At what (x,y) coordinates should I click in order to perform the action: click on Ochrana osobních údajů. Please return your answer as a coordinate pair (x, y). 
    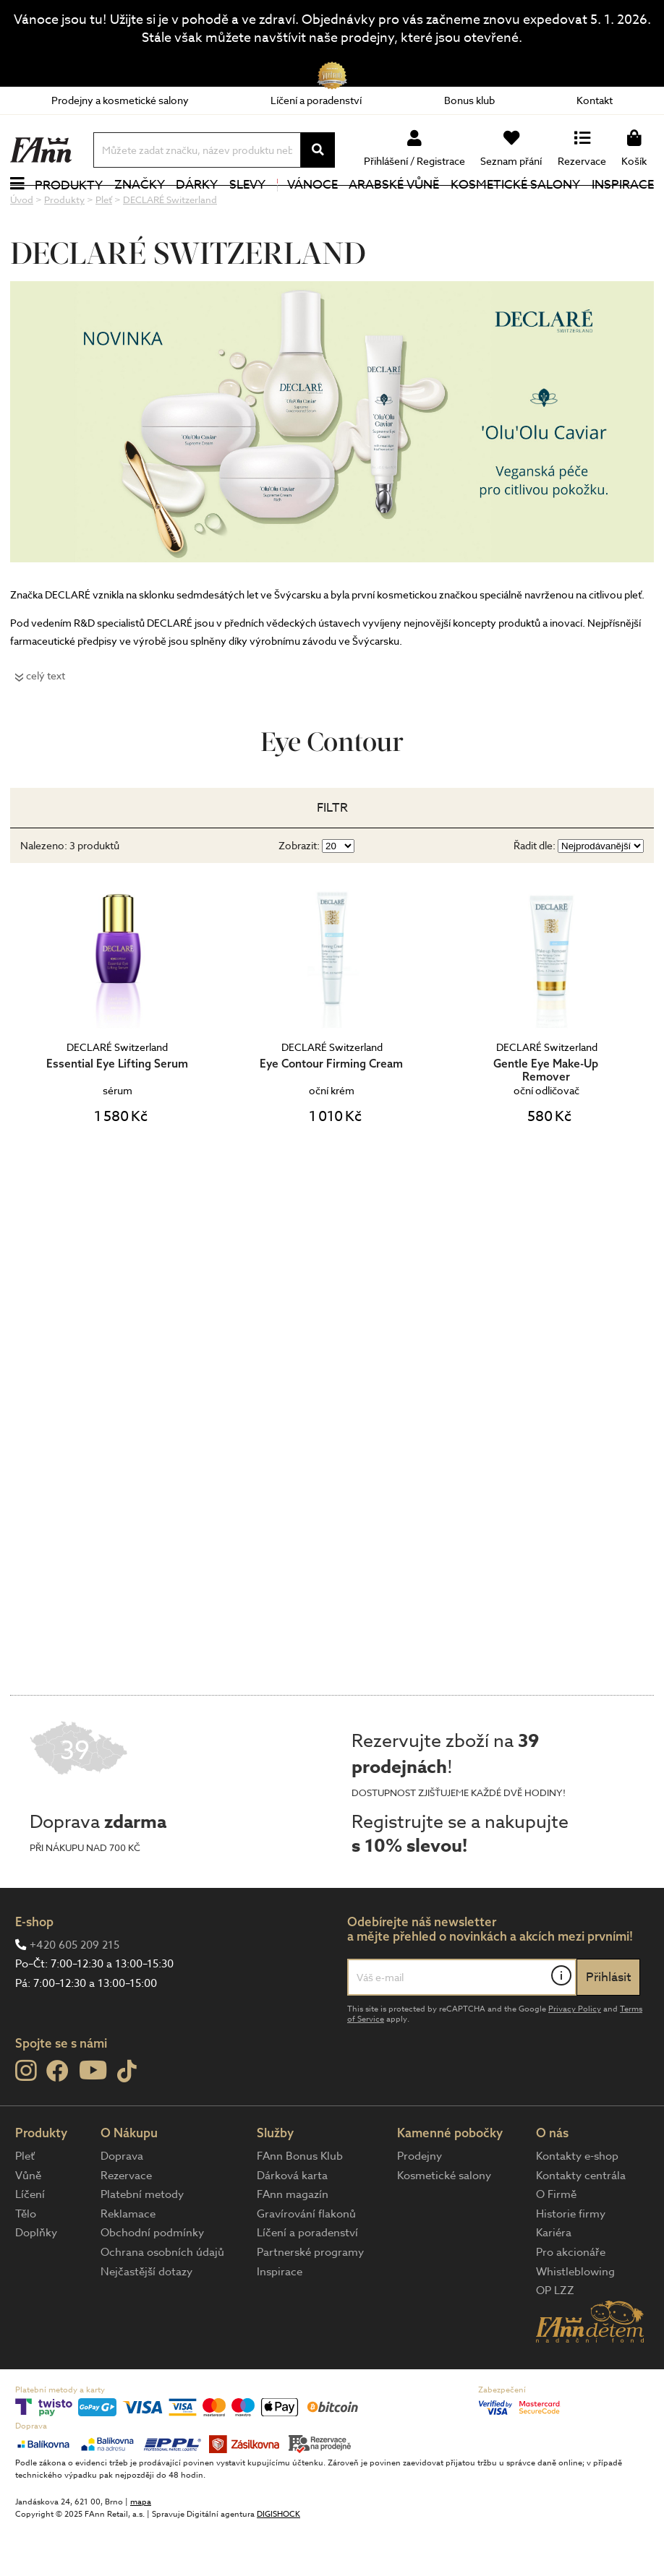
    Looking at the image, I should click on (162, 2301).